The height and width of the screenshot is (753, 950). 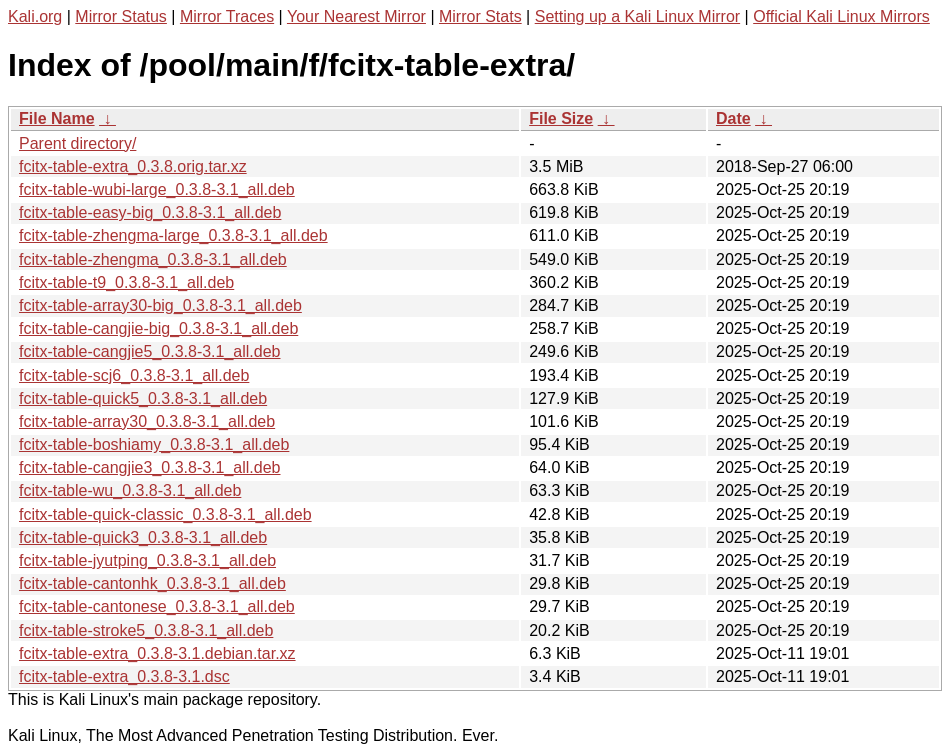 I want to click on Mirror Stats, so click(x=480, y=16).